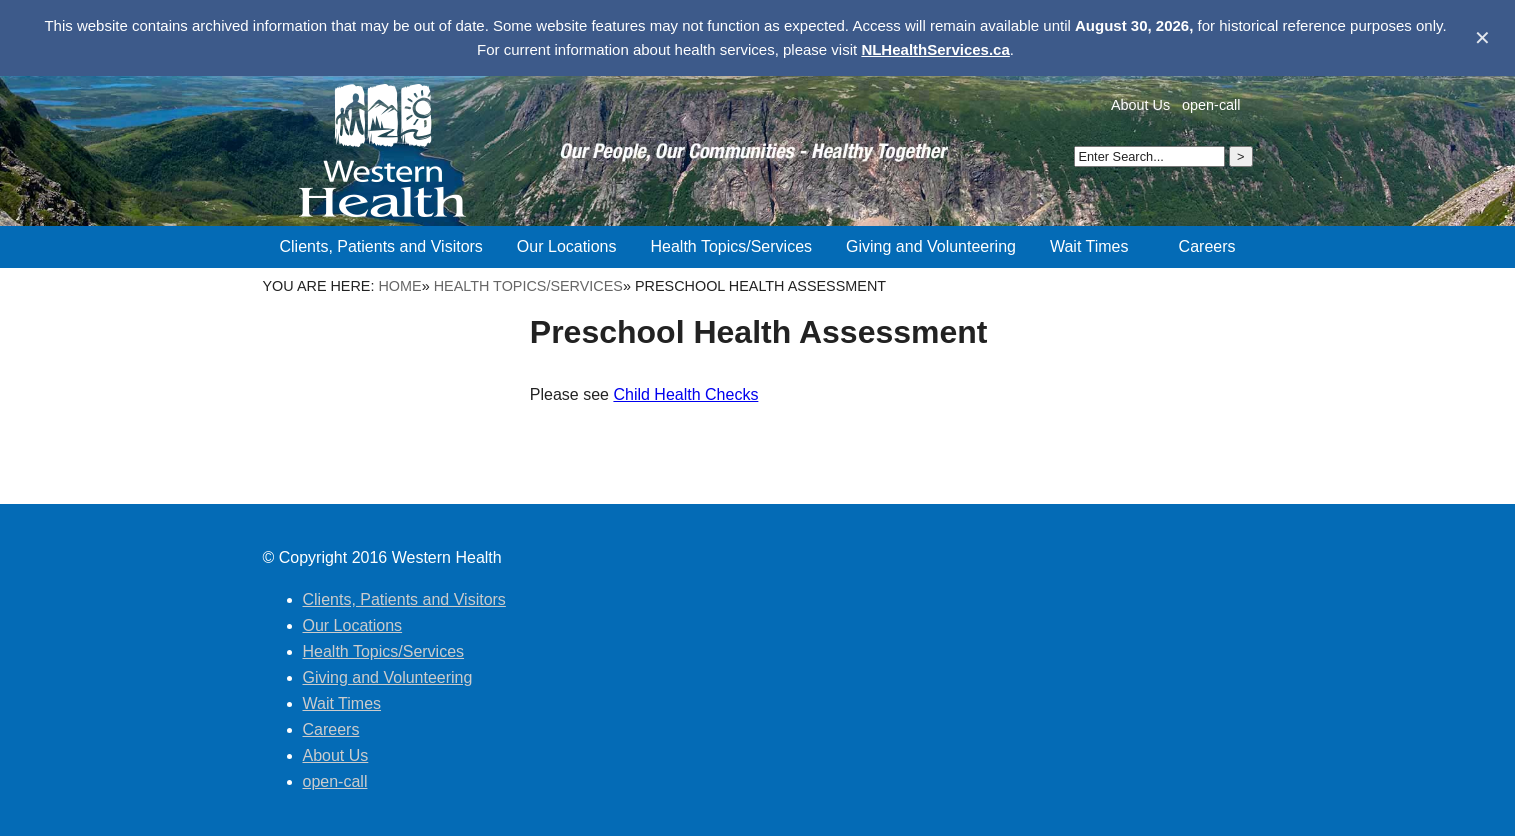 Image resolution: width=1515 pixels, height=836 pixels. I want to click on Home, so click(399, 286).